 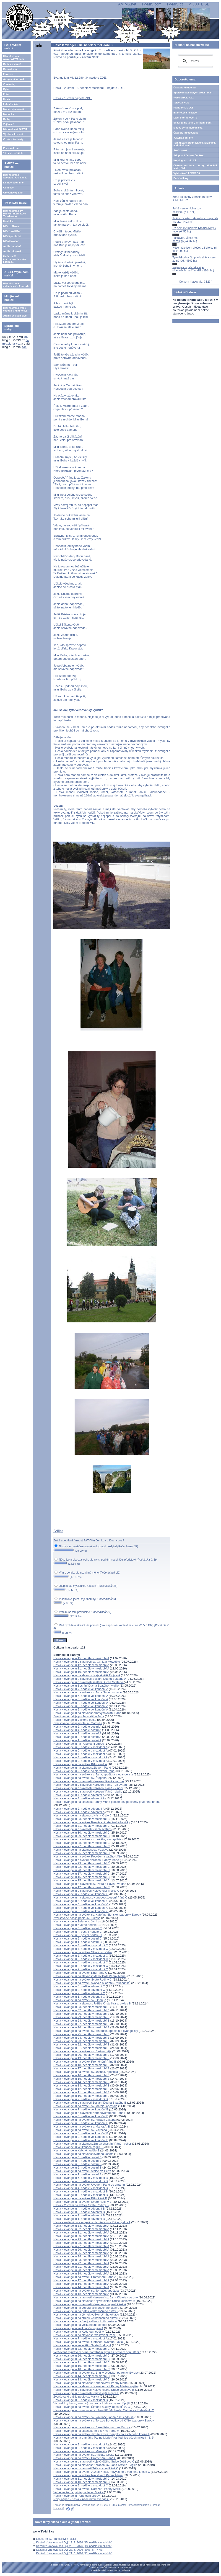 What do you see at coordinates (15, 309) in the screenshot?
I see `Hlavní strana webu časopisu Milujte se!` at bounding box center [15, 309].